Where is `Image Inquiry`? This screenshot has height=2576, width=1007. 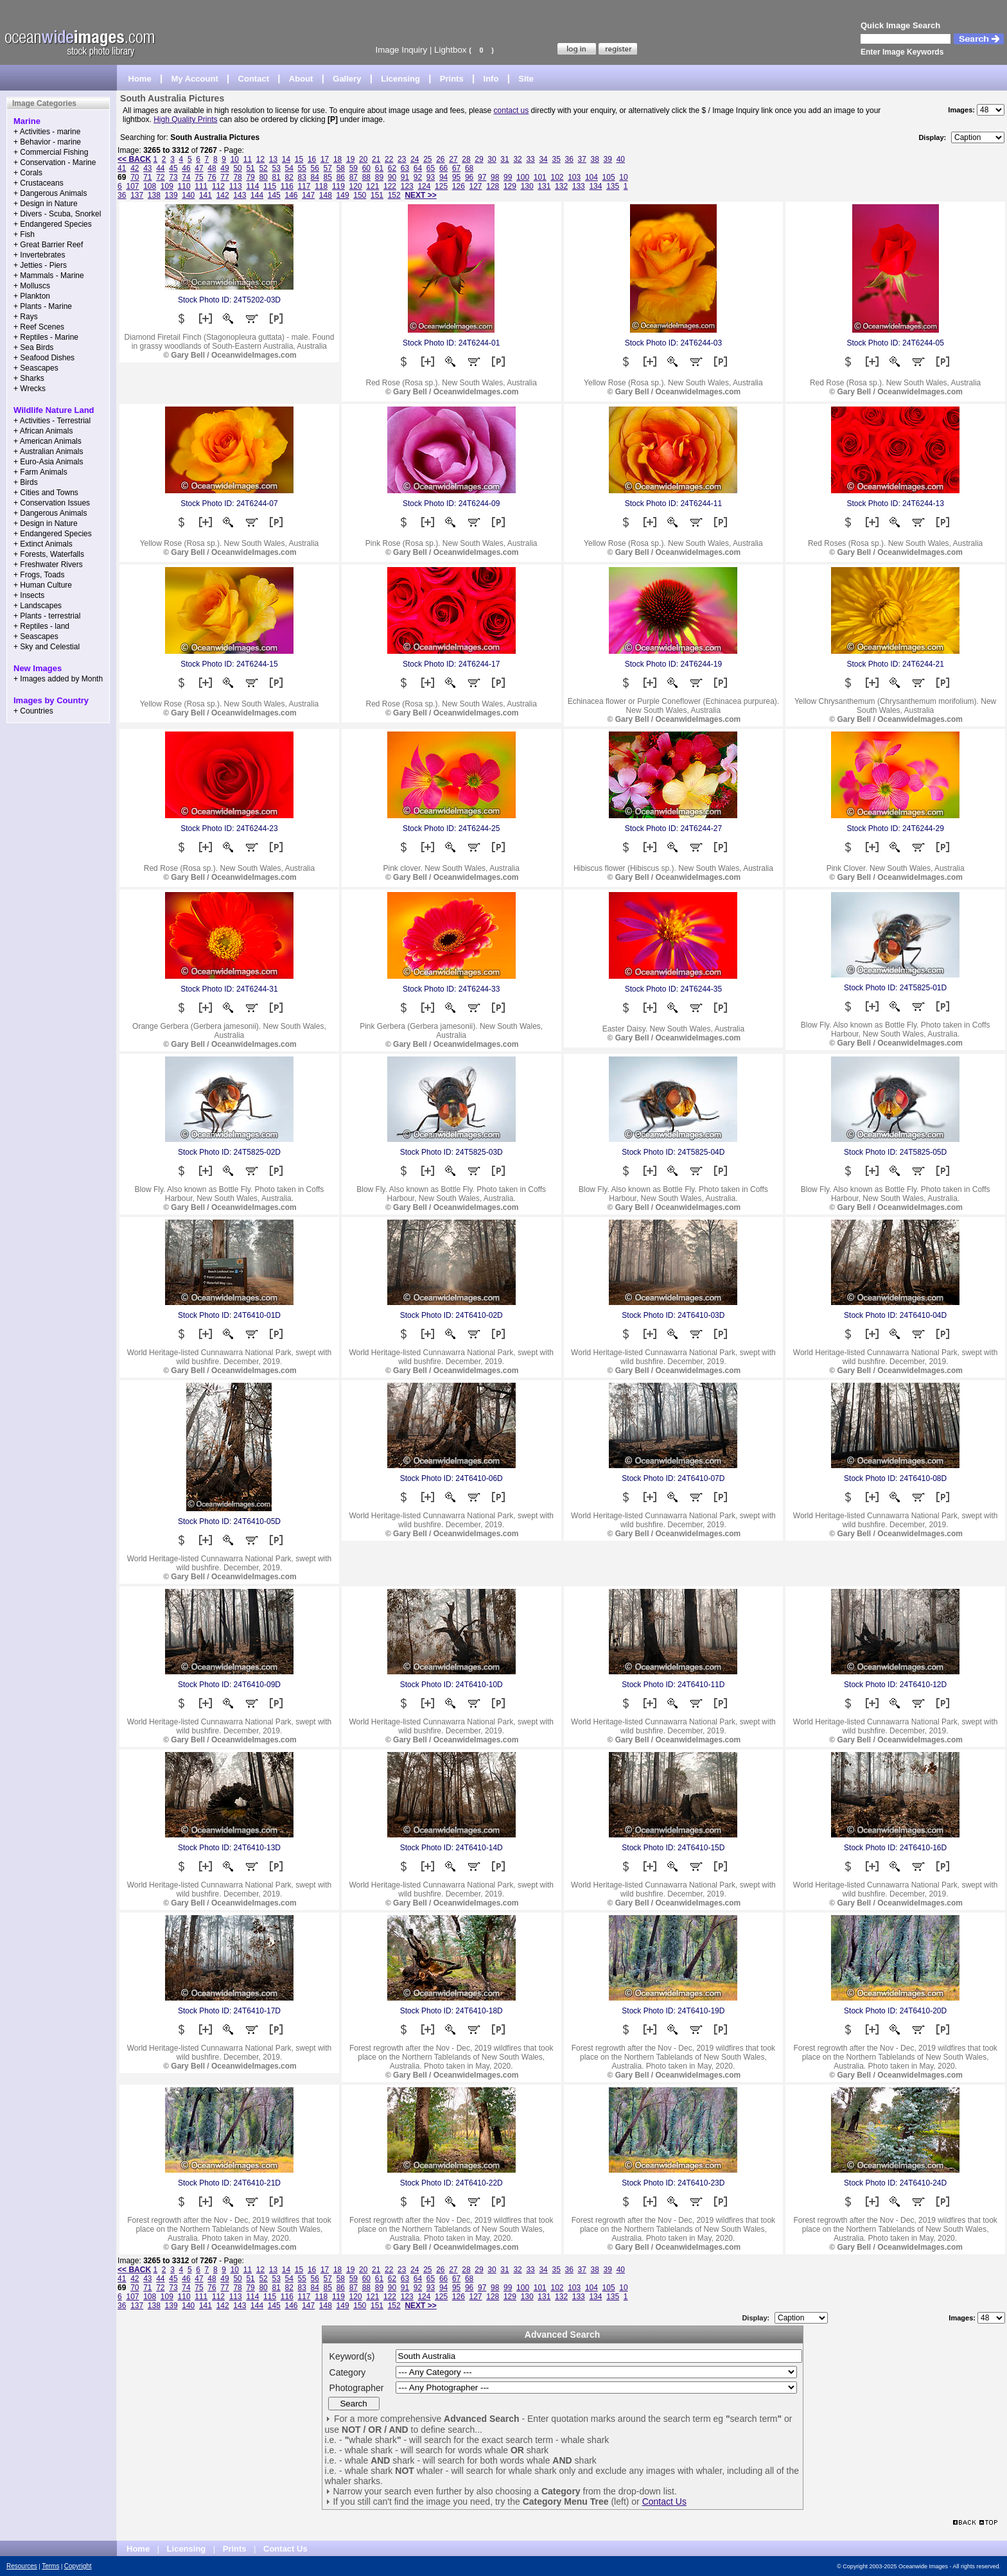
Image Inquiry is located at coordinates (401, 50).